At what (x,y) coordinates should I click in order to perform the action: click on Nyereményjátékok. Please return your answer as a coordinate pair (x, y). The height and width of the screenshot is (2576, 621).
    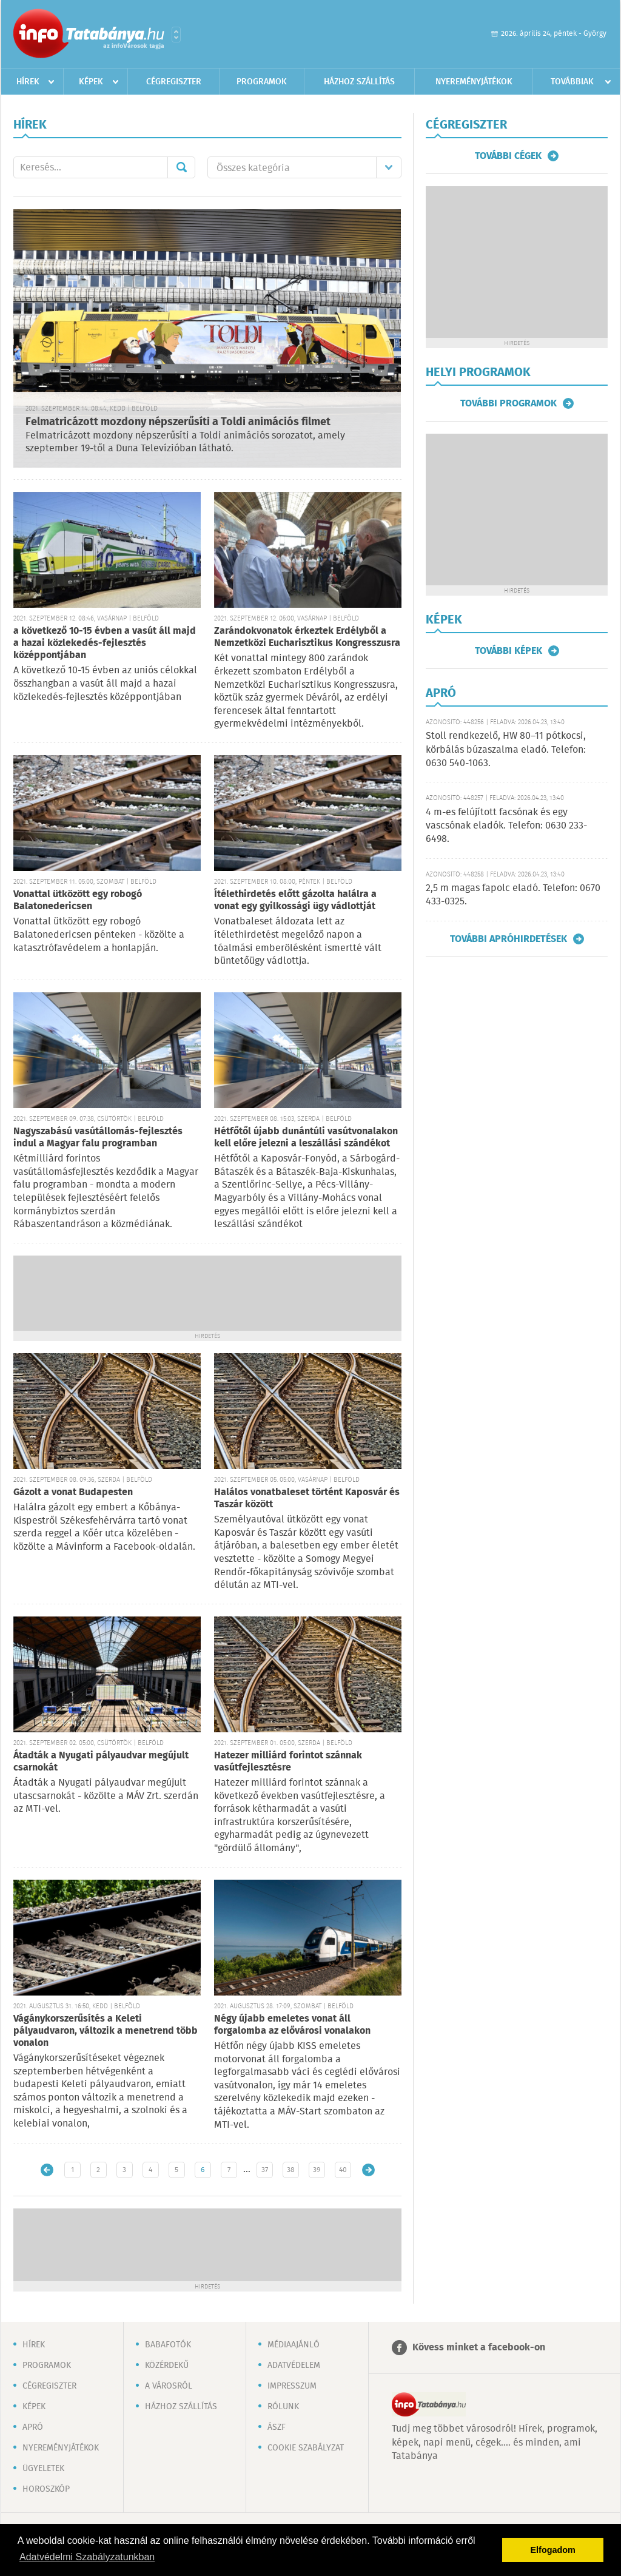
    Looking at the image, I should click on (473, 82).